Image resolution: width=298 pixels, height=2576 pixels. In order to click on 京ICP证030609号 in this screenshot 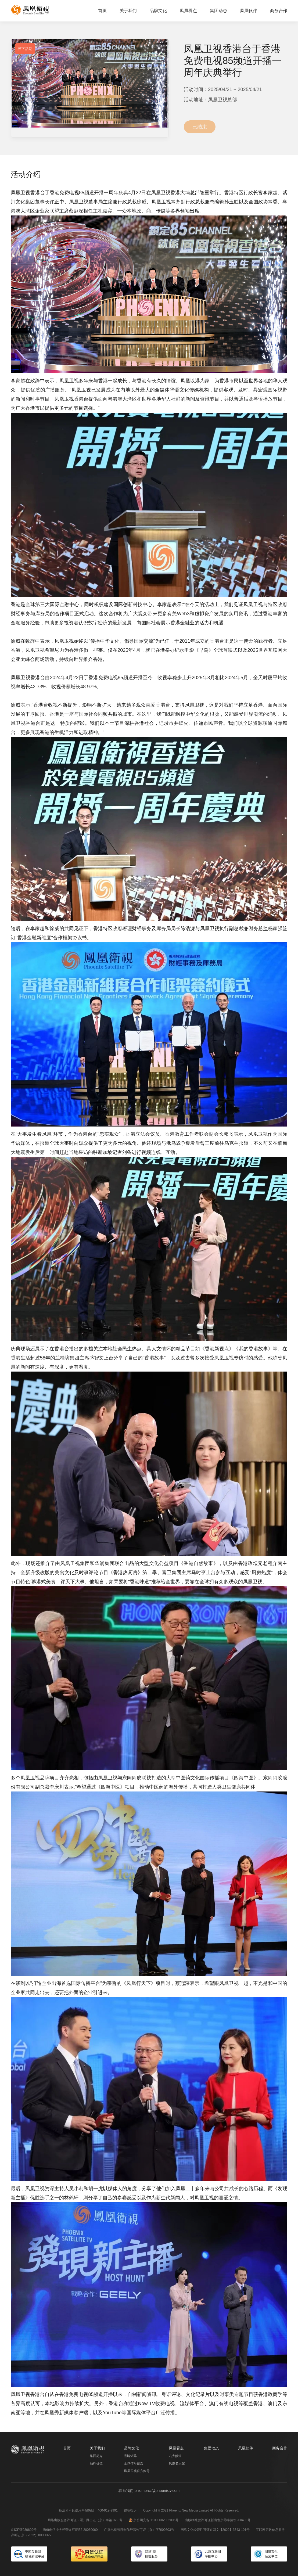, I will do `click(24, 2530)`.